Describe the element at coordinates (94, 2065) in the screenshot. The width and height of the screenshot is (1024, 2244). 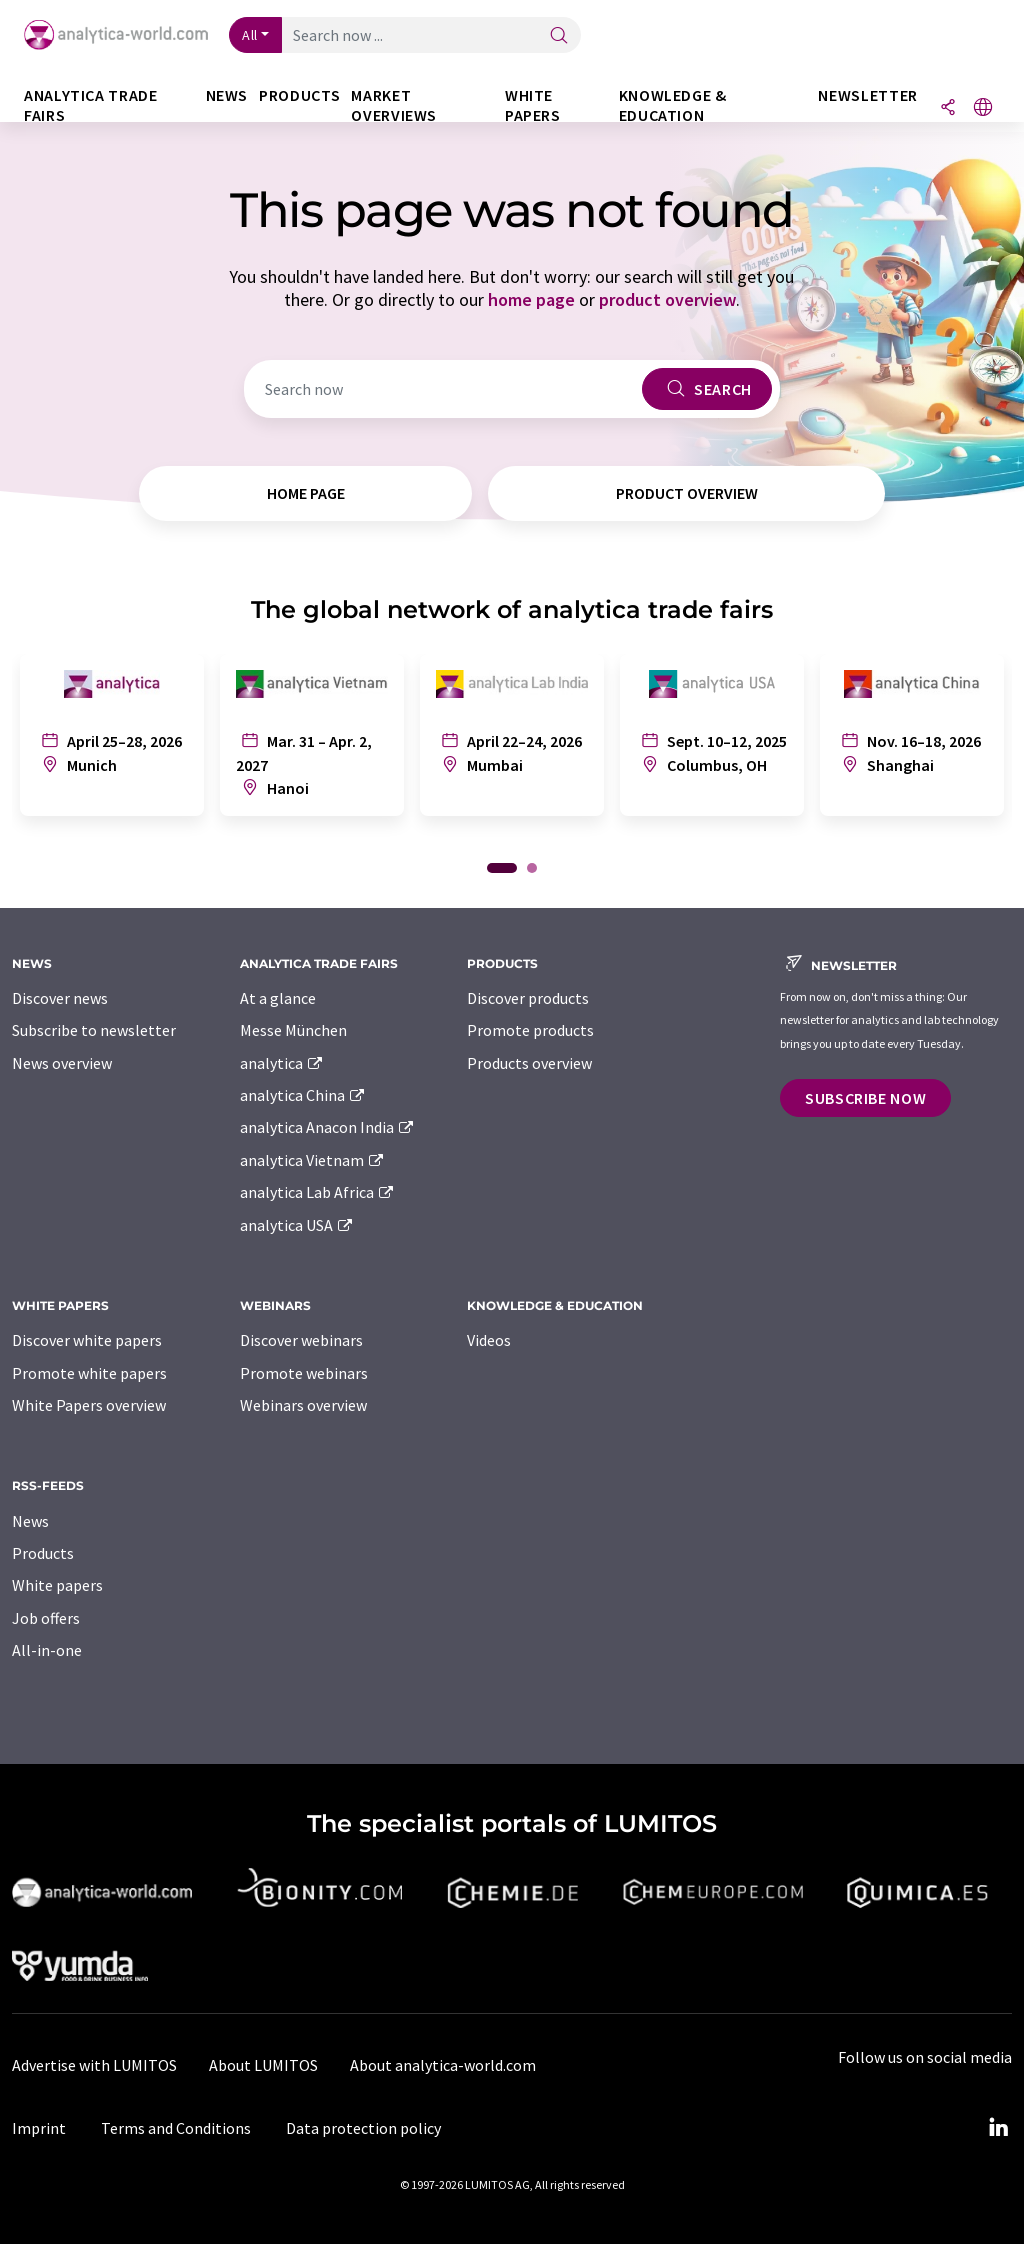
I see `Advertise with LUMITOS` at that location.